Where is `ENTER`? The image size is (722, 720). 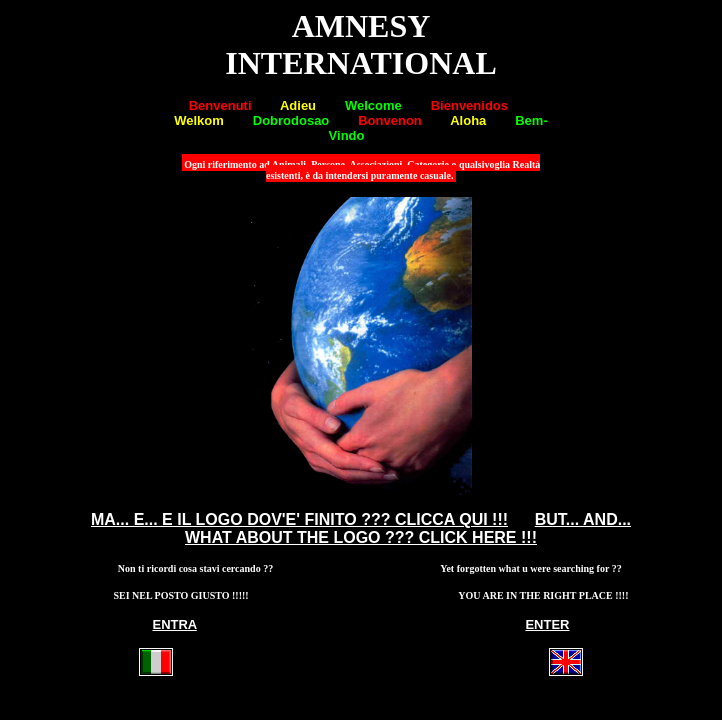 ENTER is located at coordinates (547, 624).